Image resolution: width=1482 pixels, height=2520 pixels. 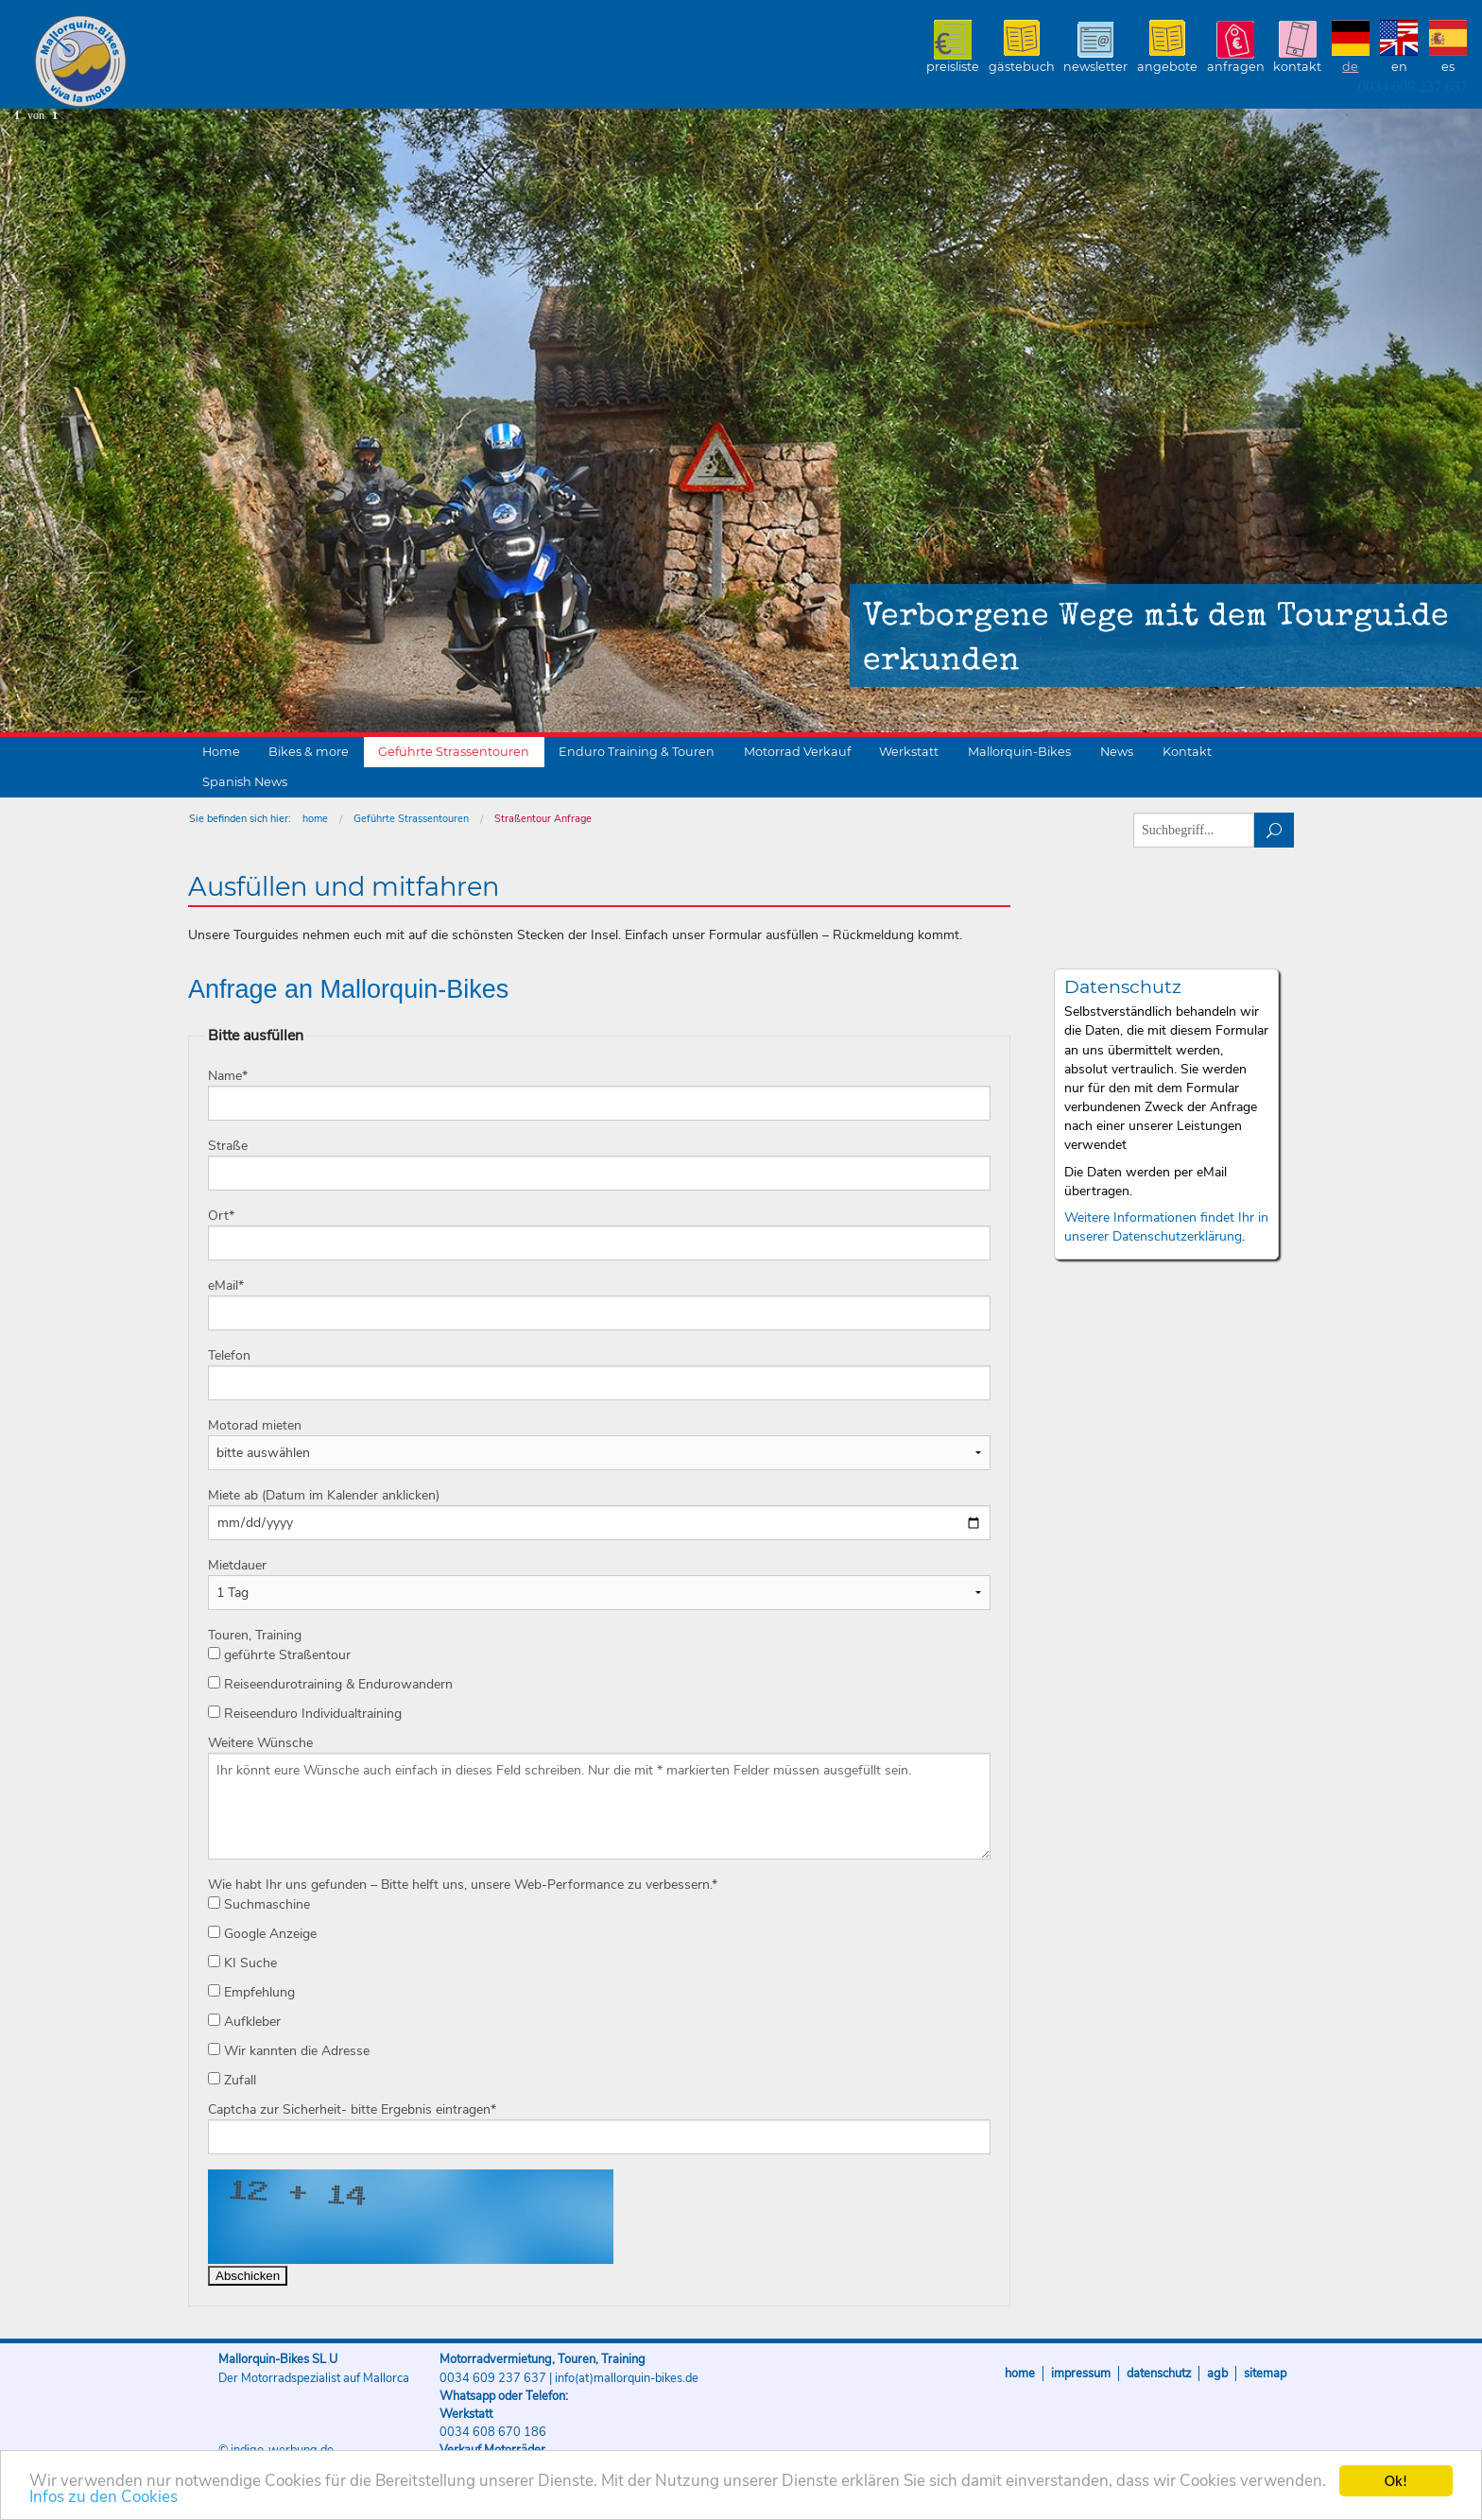 I want to click on Infos zu den Cookies, so click(x=103, y=2498).